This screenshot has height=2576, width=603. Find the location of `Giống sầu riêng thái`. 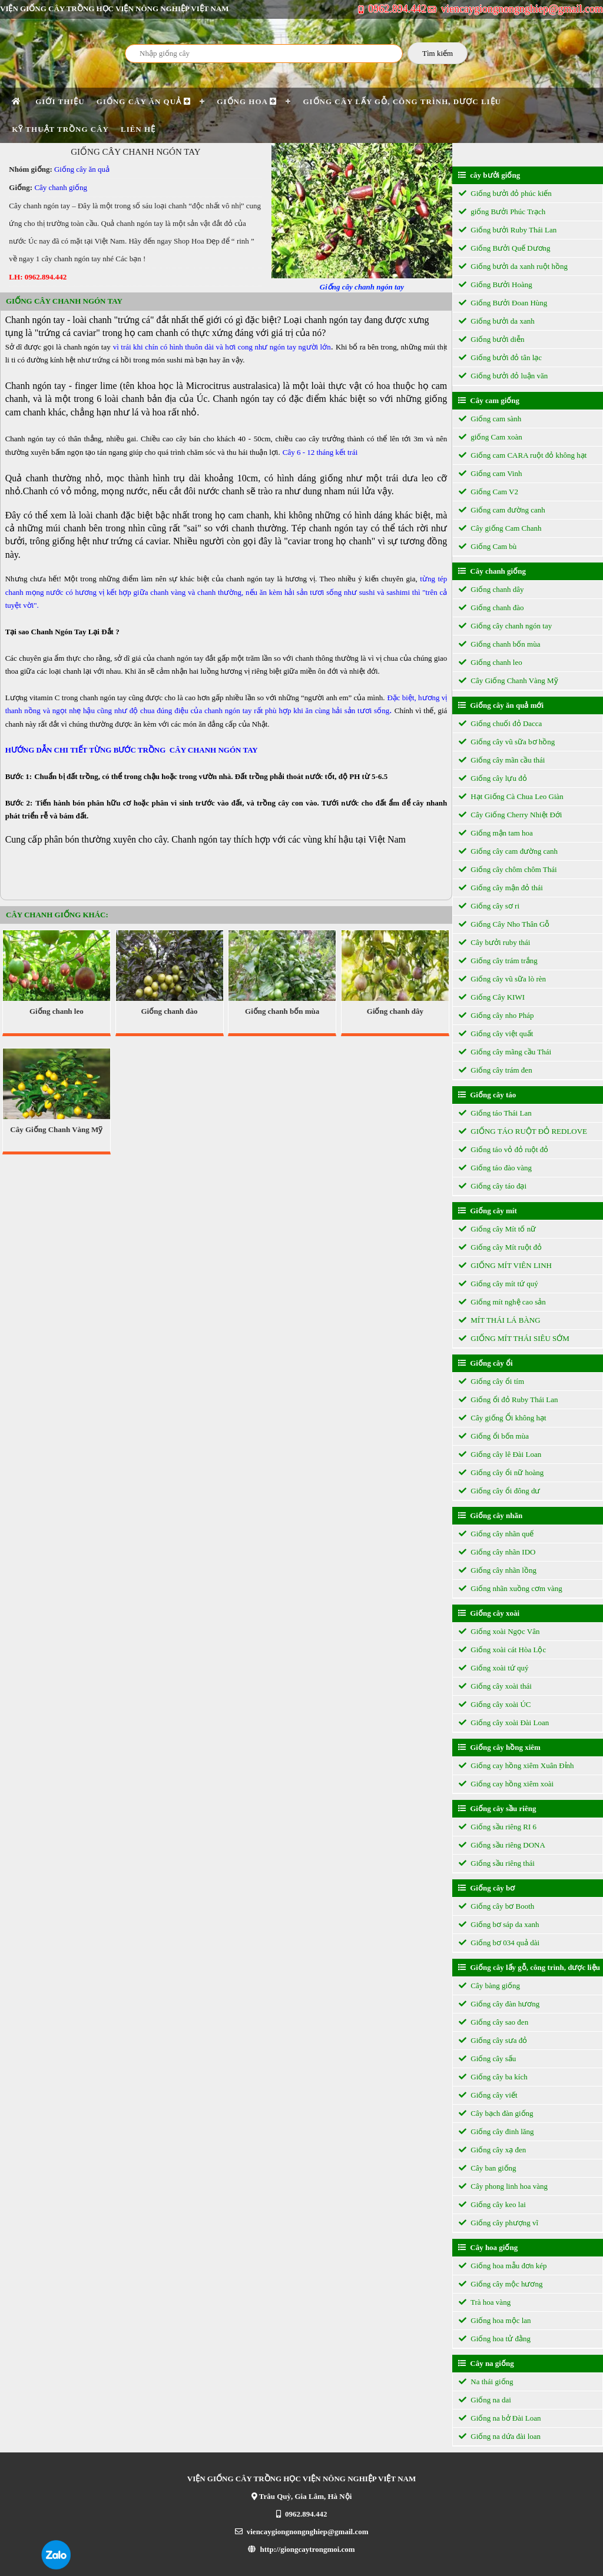

Giống sầu riêng thái is located at coordinates (497, 1863).